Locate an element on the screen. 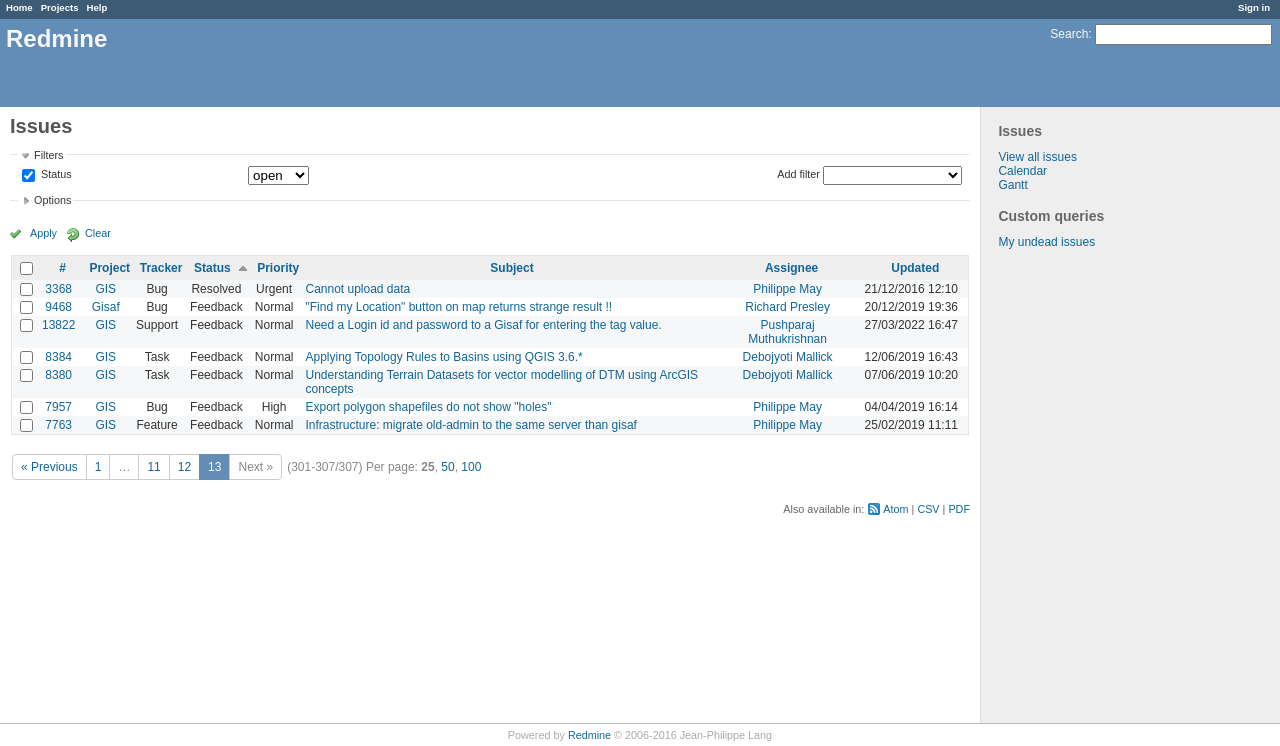 The image size is (1280, 746). 7763 is located at coordinates (58, 425).